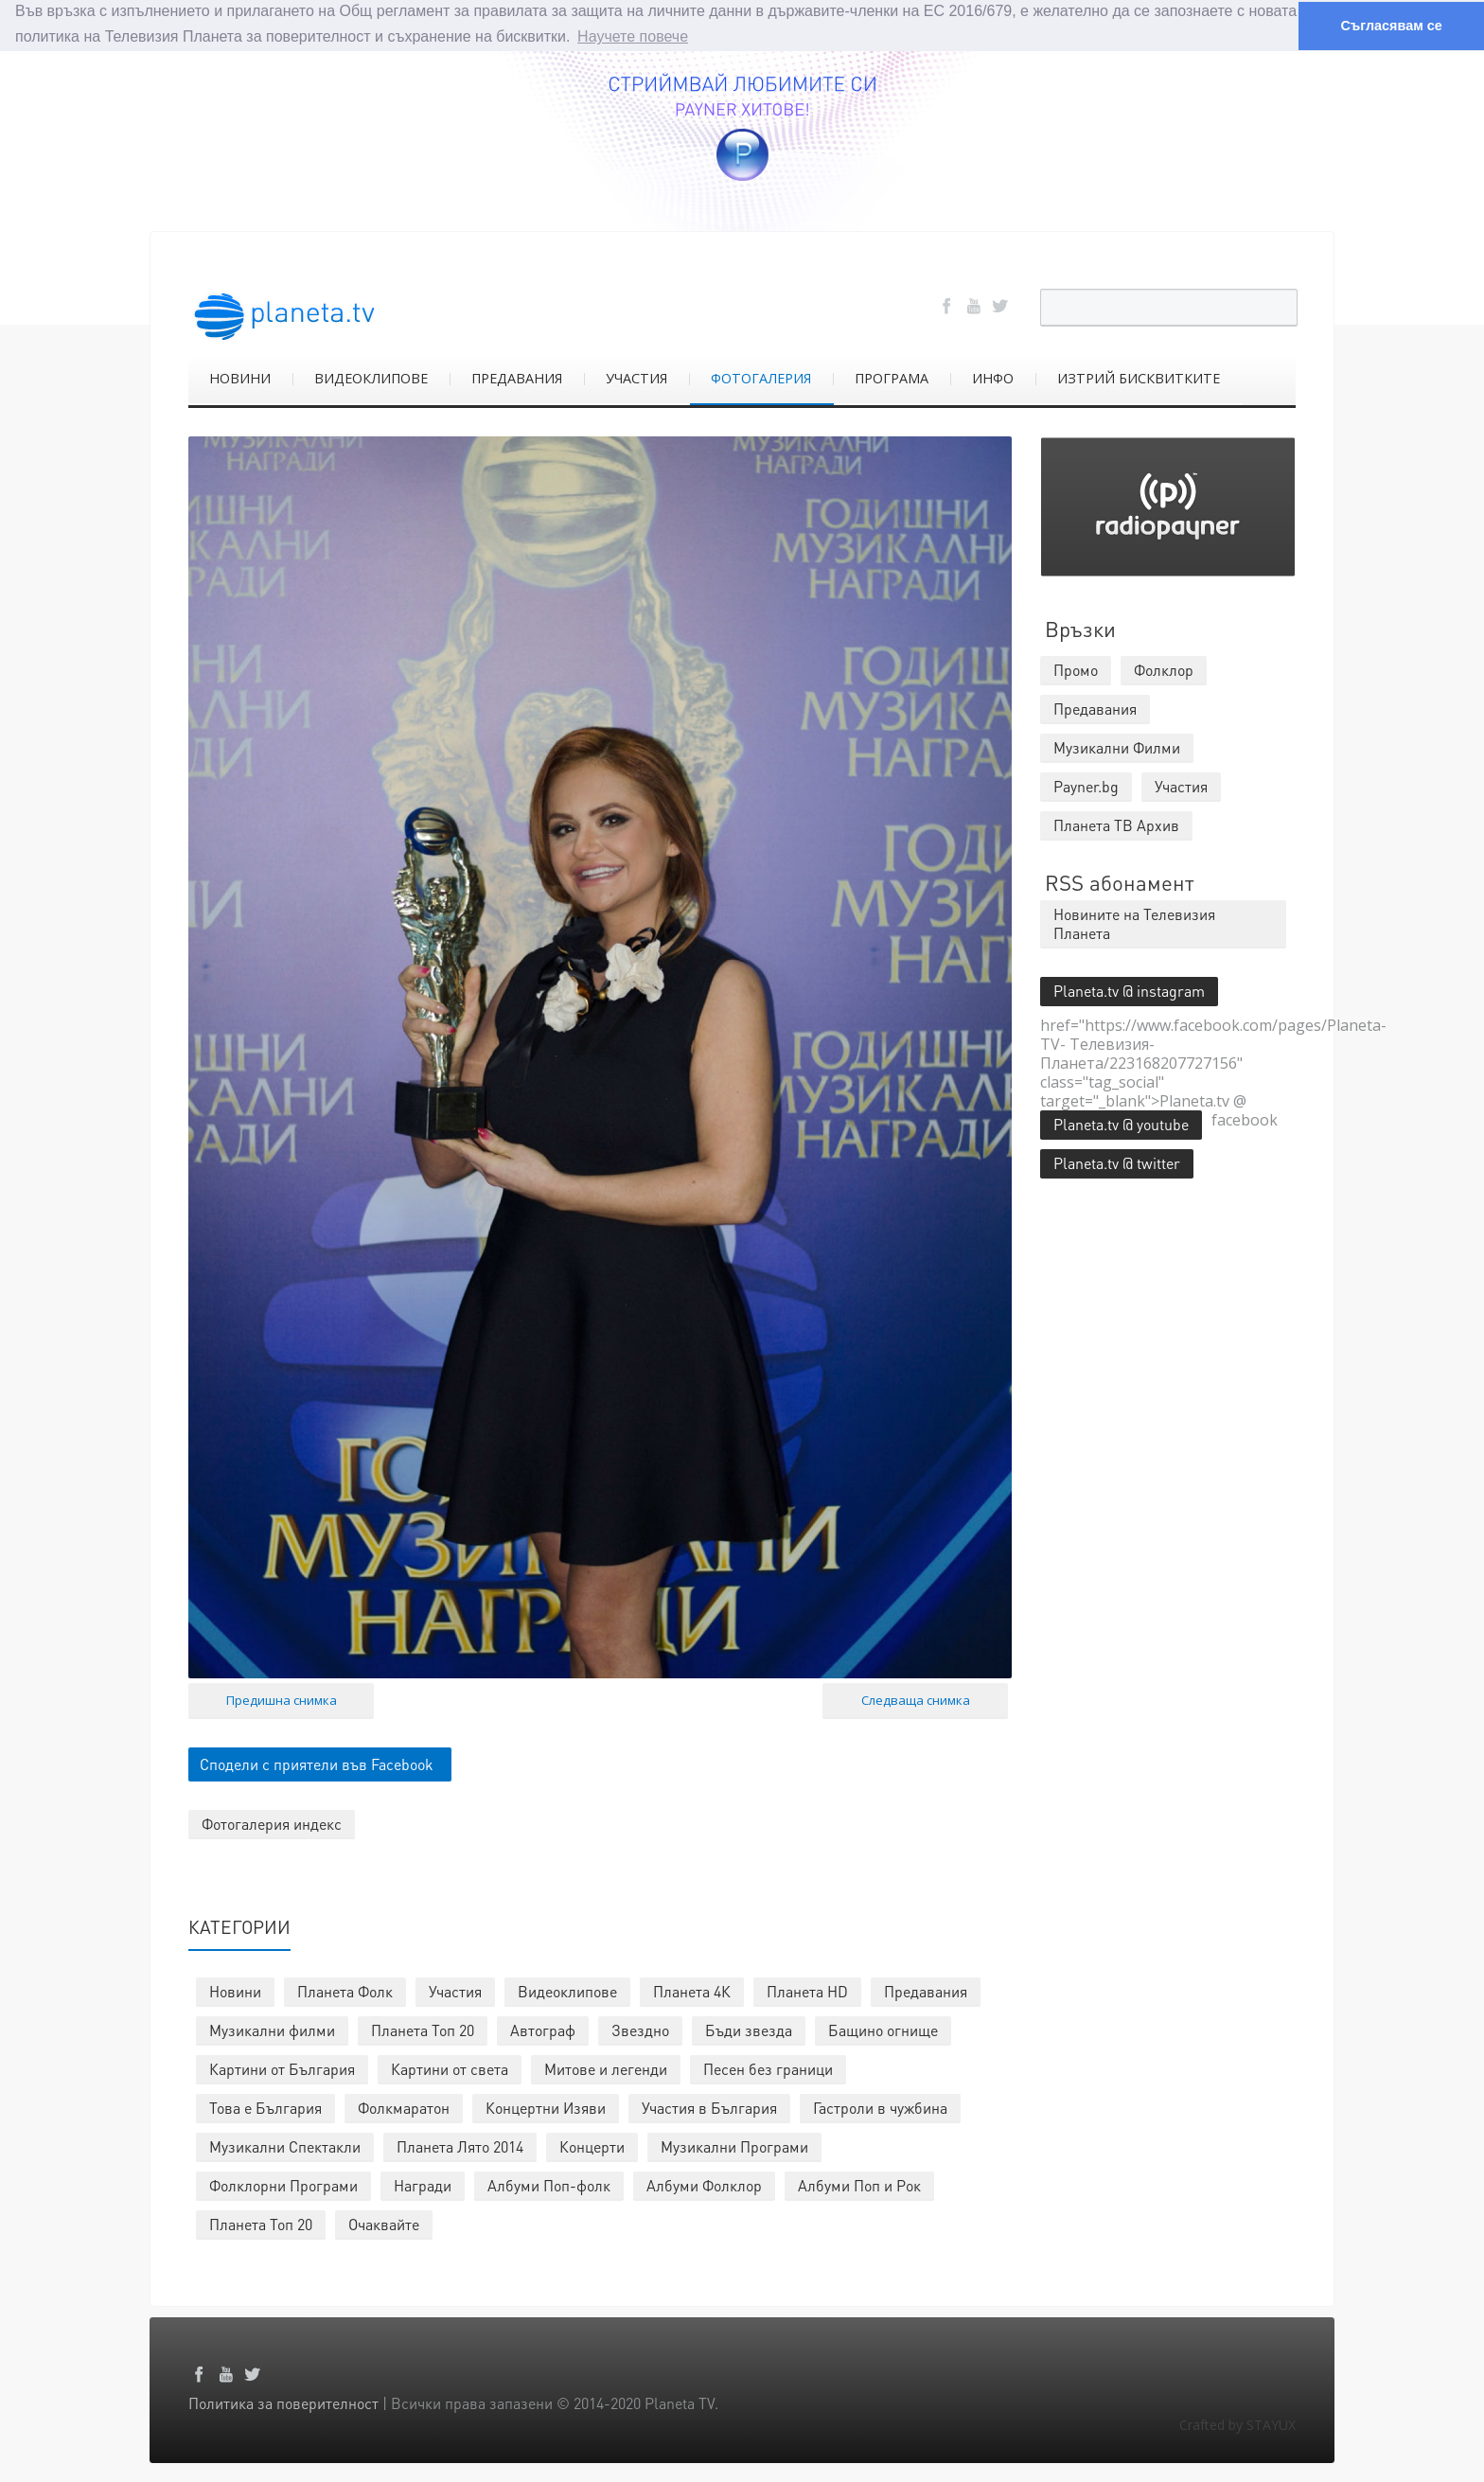 The image size is (1484, 2482). Describe the element at coordinates (1121, 1123) in the screenshot. I see `Planeta.tv @ youtube` at that location.